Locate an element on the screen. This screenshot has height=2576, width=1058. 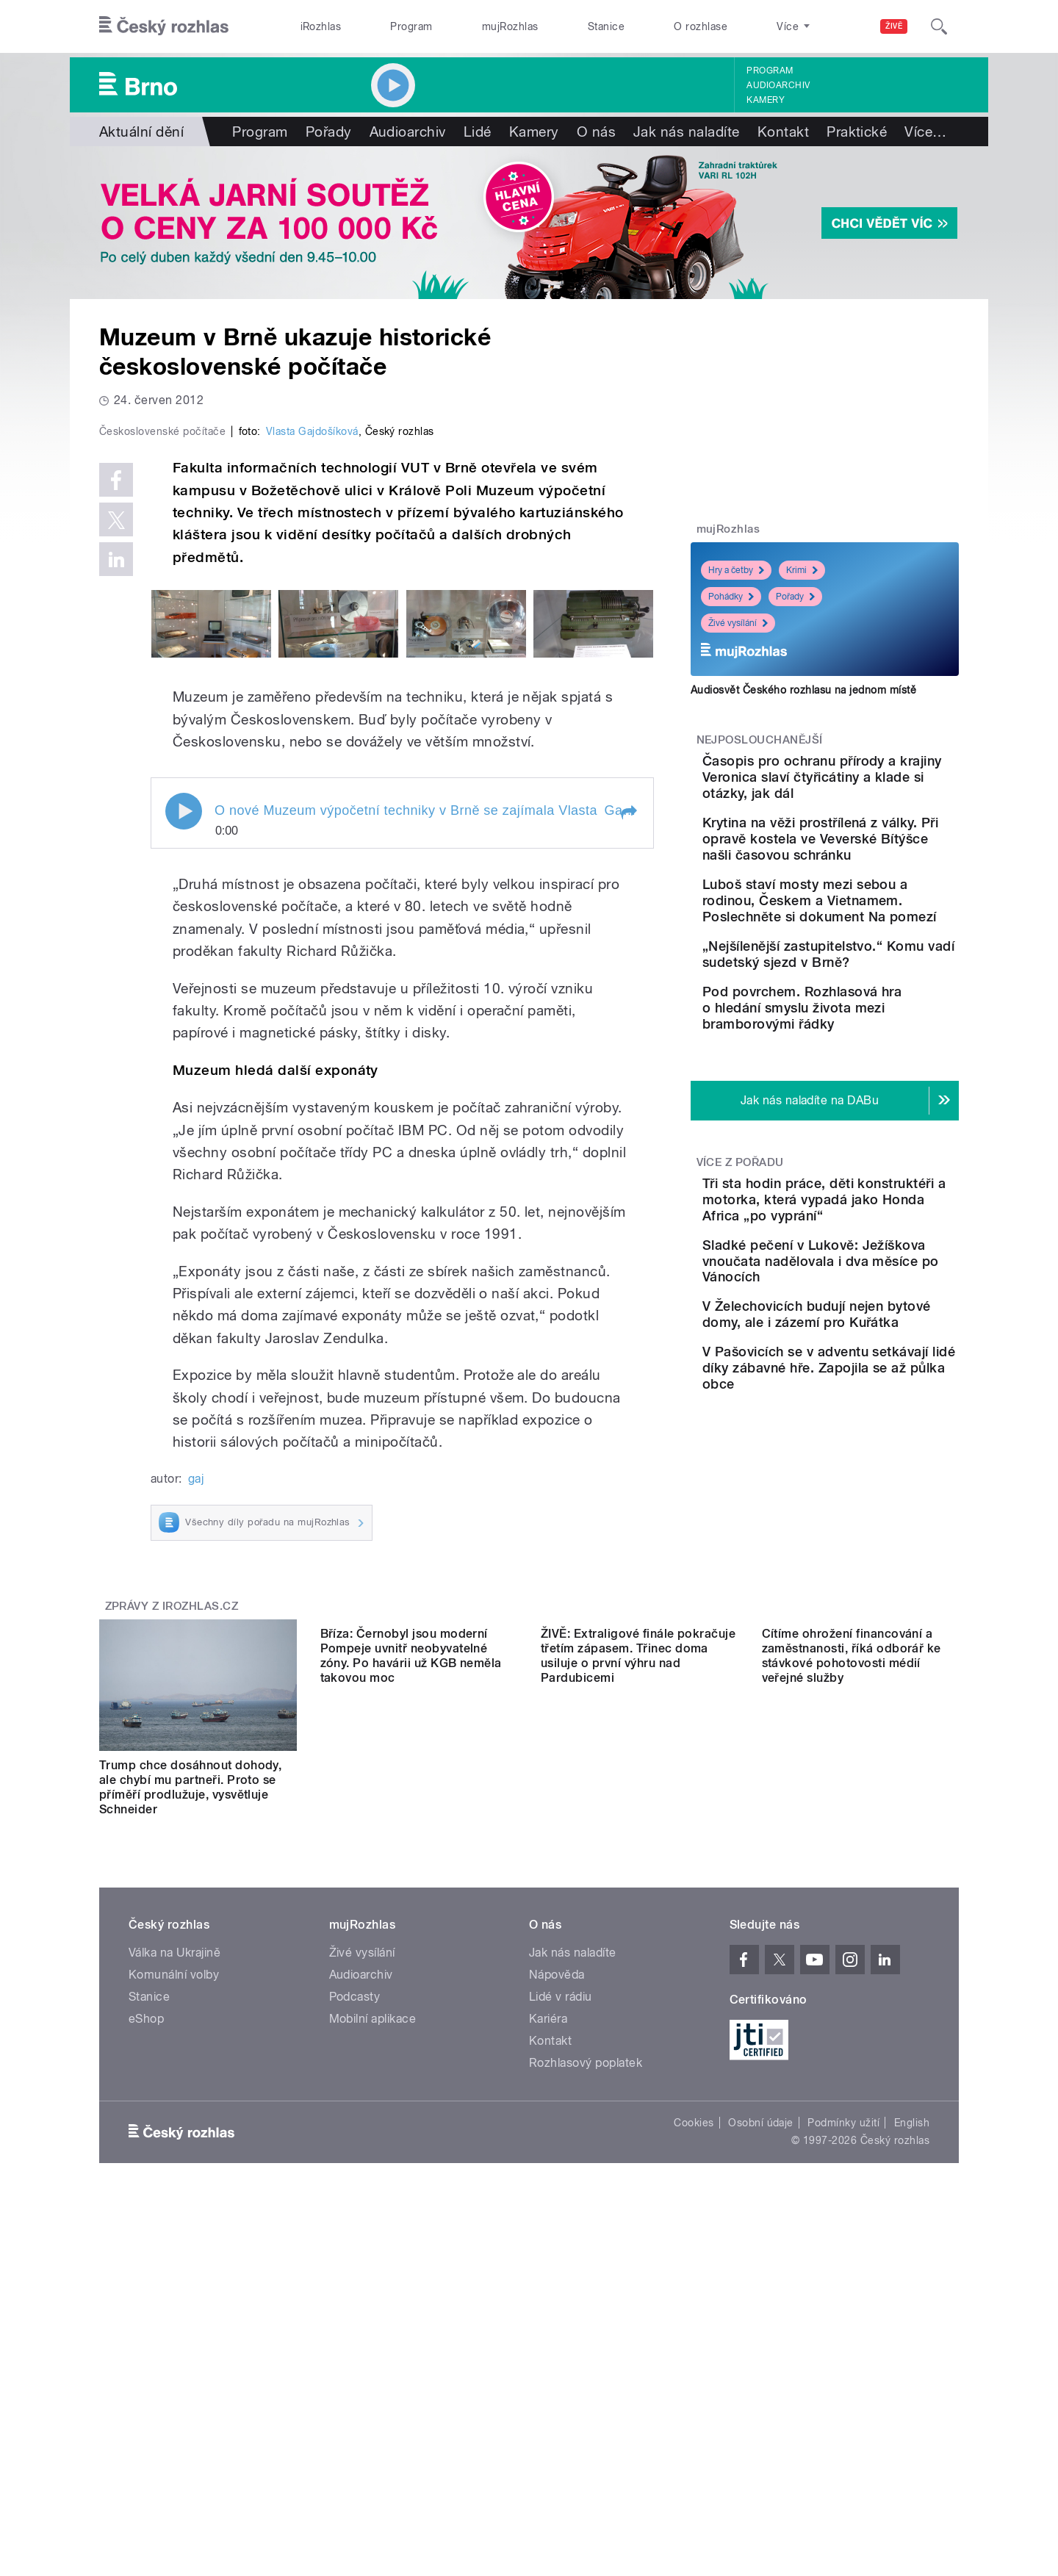
Osobní údaje is located at coordinates (761, 2435).